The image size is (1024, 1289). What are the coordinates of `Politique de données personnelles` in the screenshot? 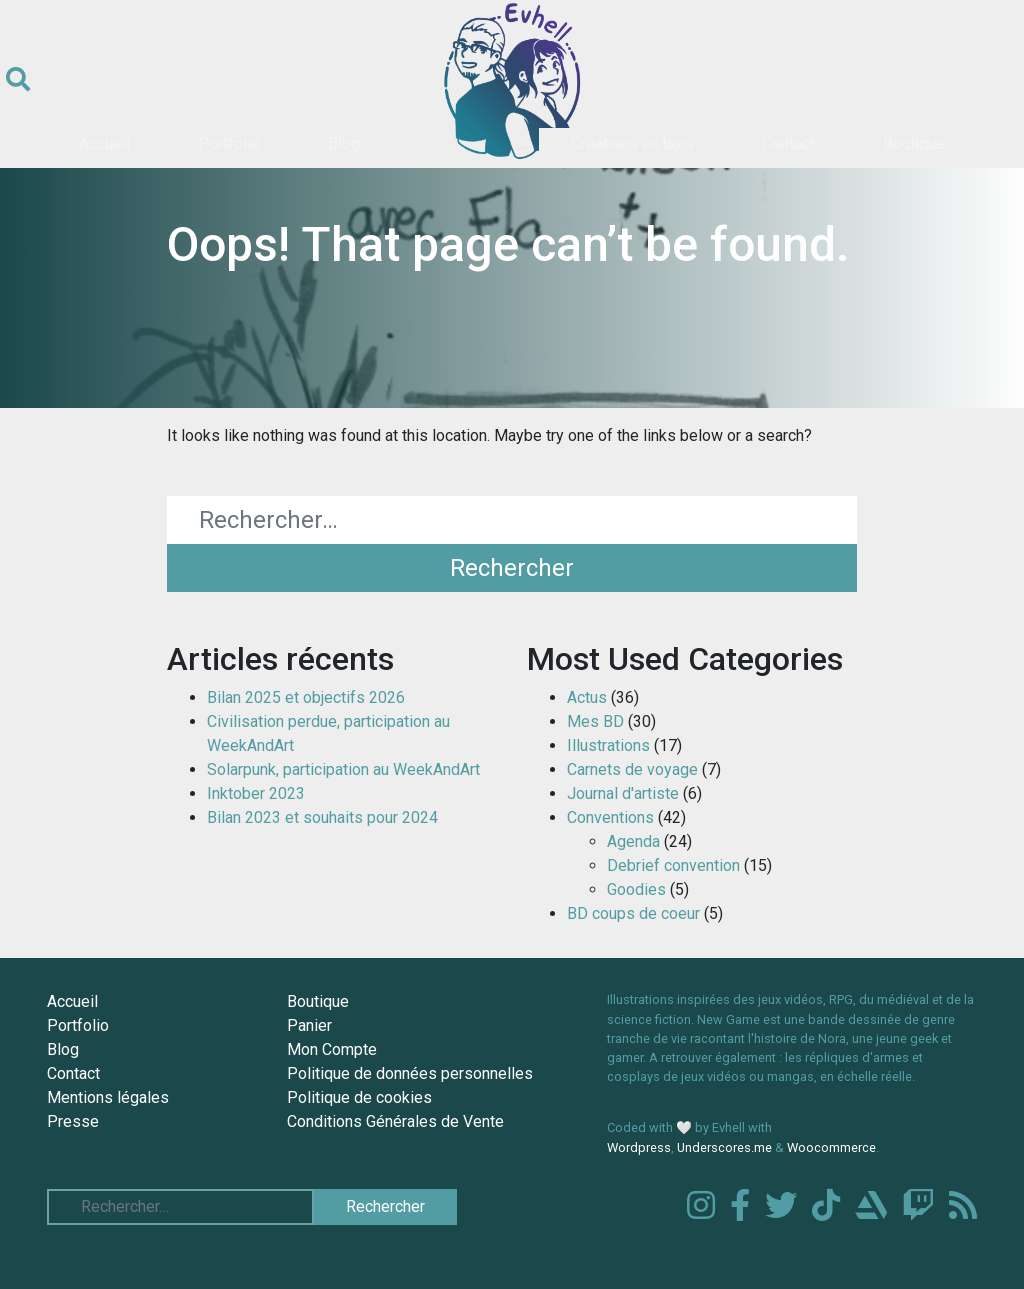 It's located at (410, 1073).